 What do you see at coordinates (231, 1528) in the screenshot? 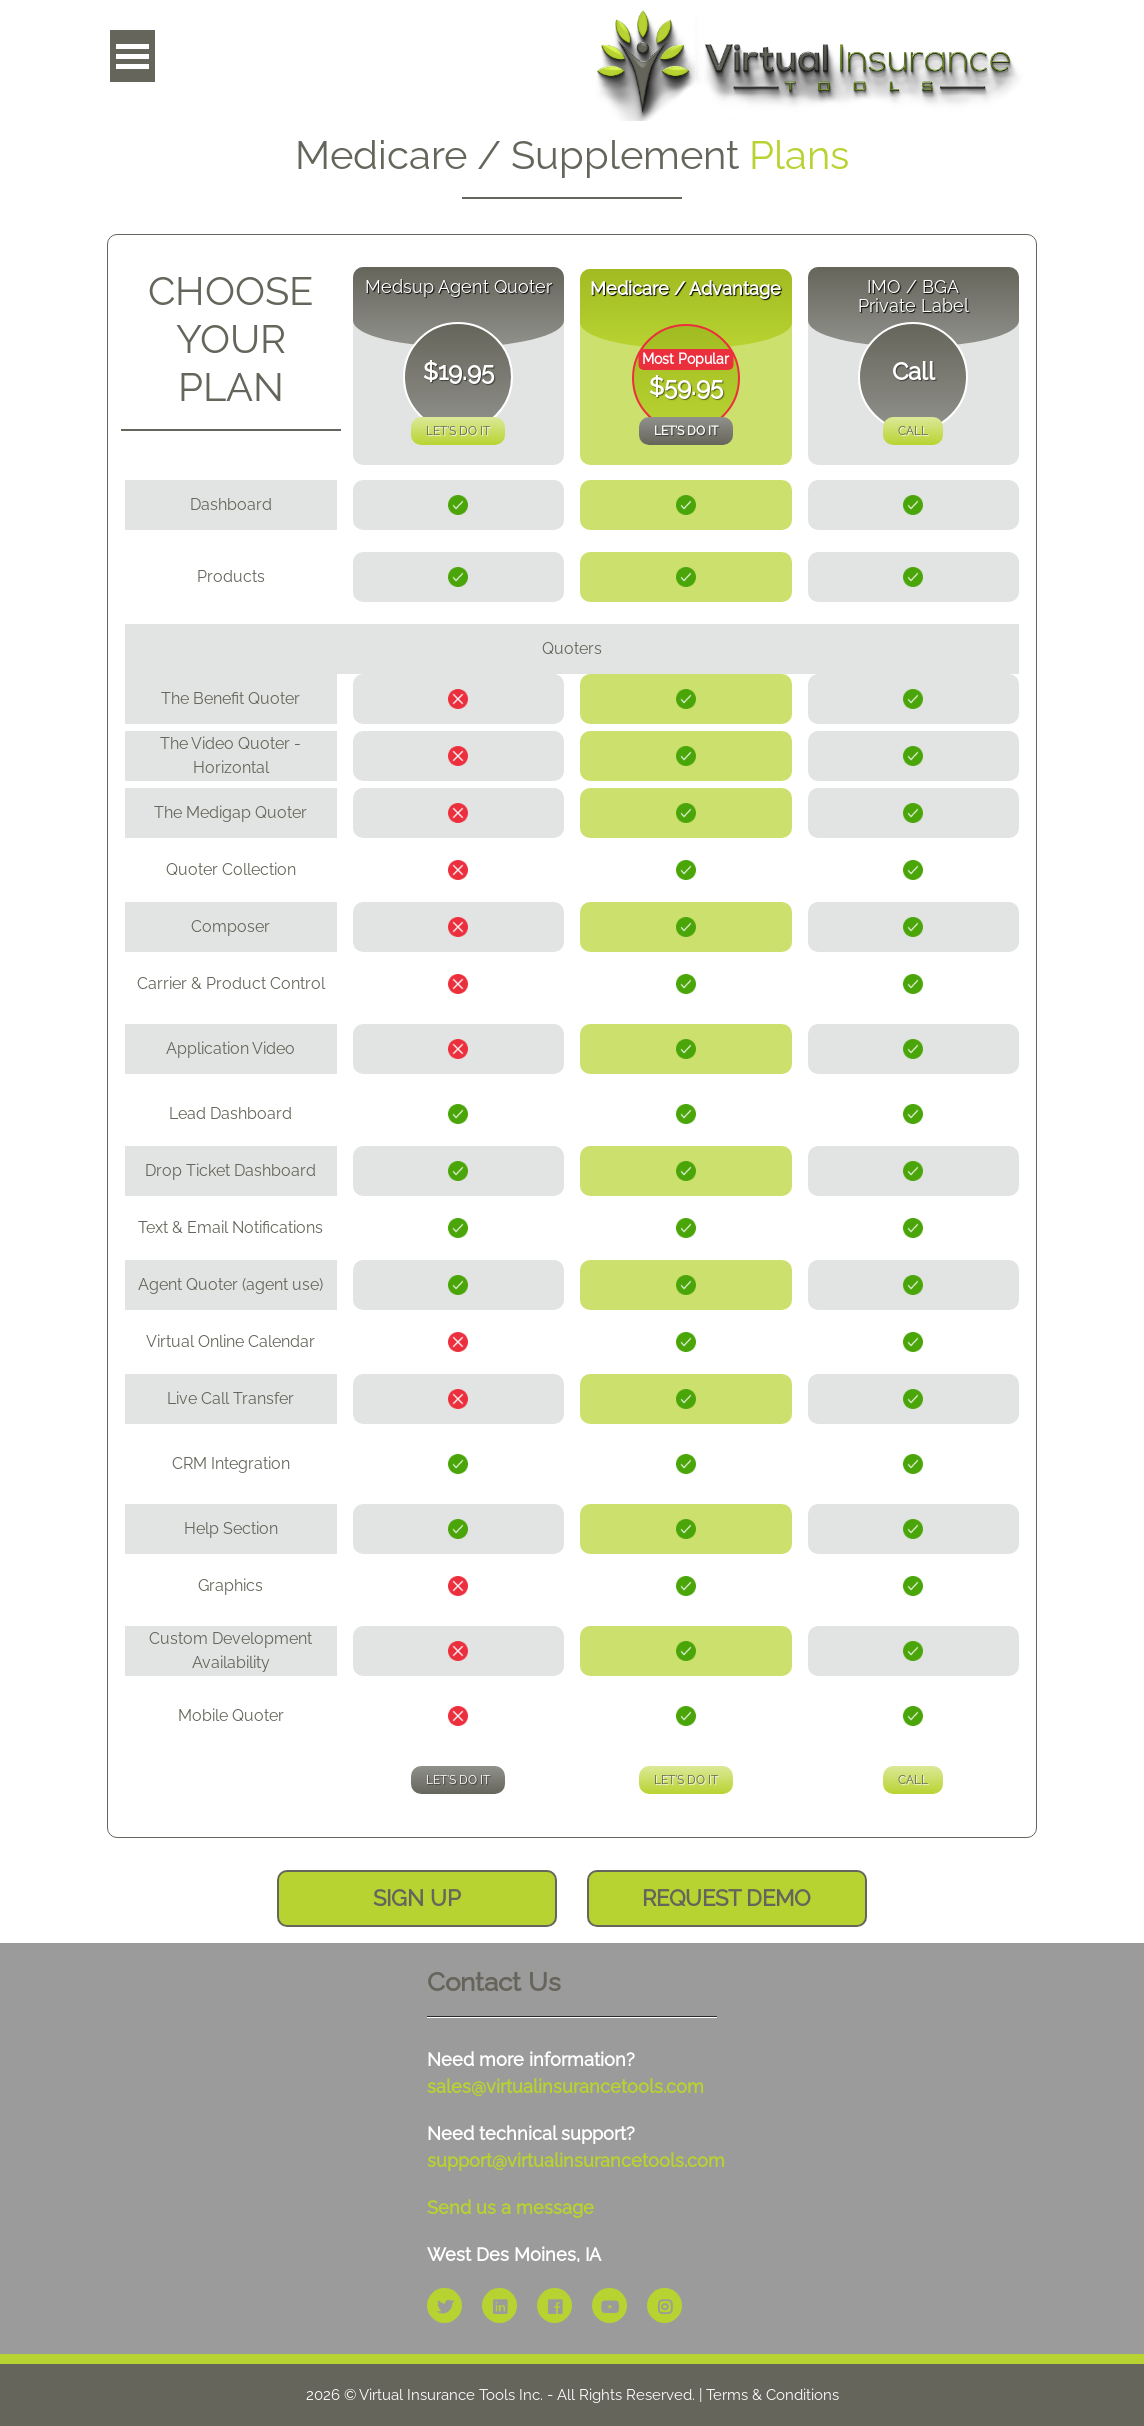
I see `Help Section` at bounding box center [231, 1528].